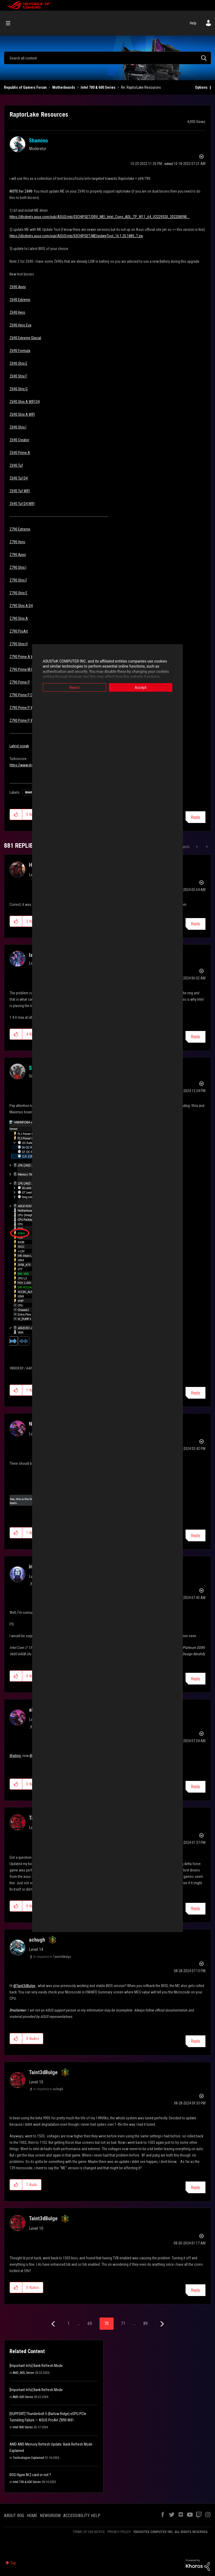 The height and width of the screenshot is (2576, 215). Describe the element at coordinates (18, 593) in the screenshot. I see `Z790 Strix E` at that location.